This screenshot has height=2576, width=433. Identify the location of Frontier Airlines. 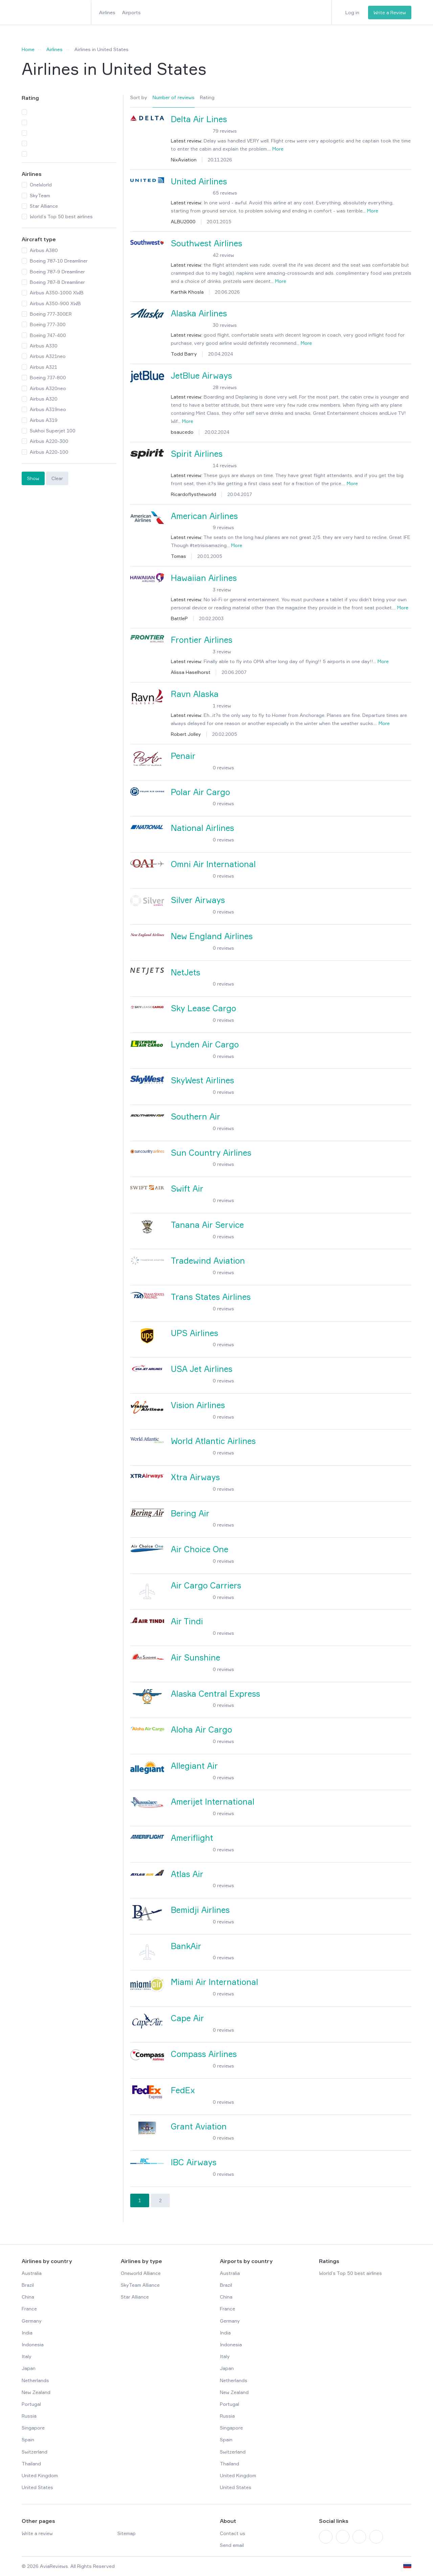
(201, 640).